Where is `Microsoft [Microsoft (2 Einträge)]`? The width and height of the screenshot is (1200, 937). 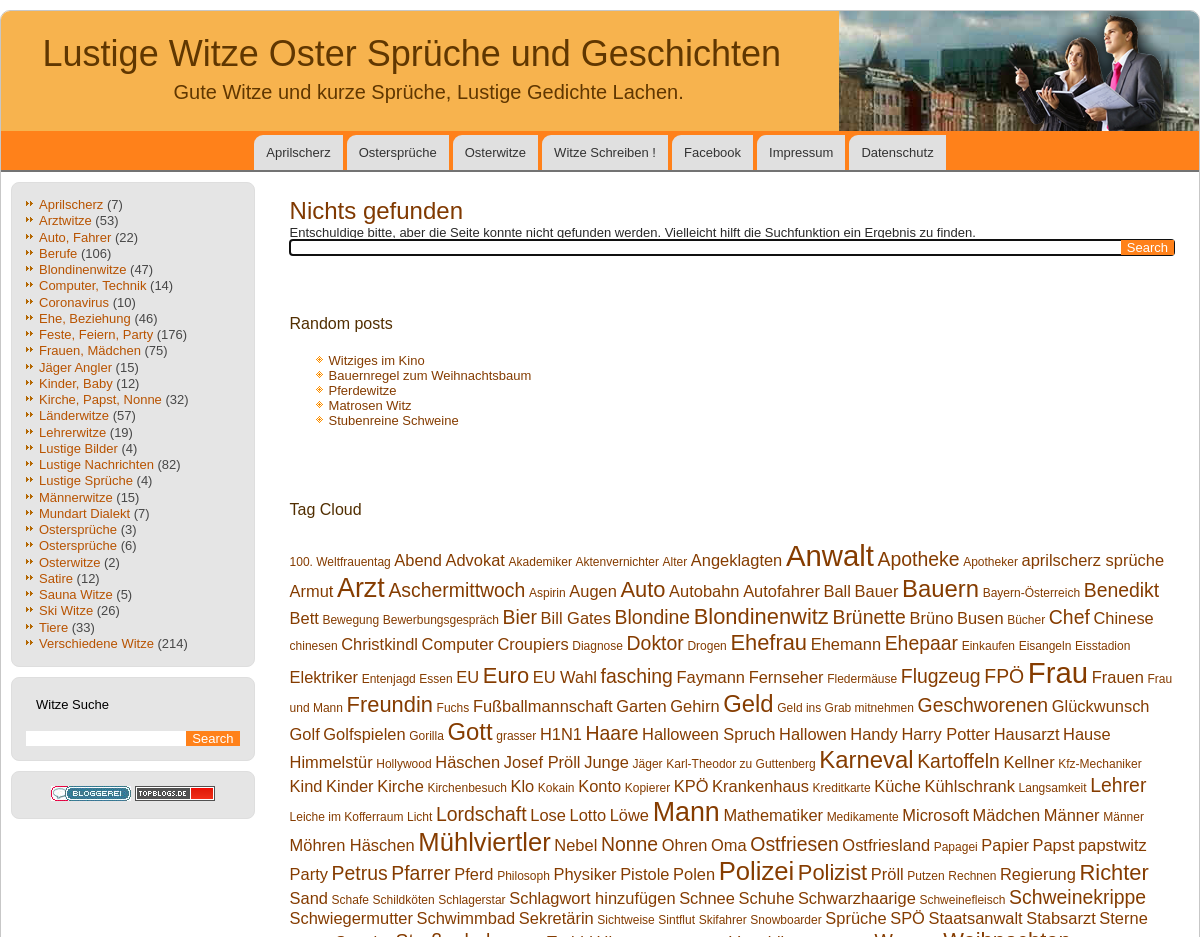 Microsoft [Microsoft (2 Einträge)] is located at coordinates (935, 815).